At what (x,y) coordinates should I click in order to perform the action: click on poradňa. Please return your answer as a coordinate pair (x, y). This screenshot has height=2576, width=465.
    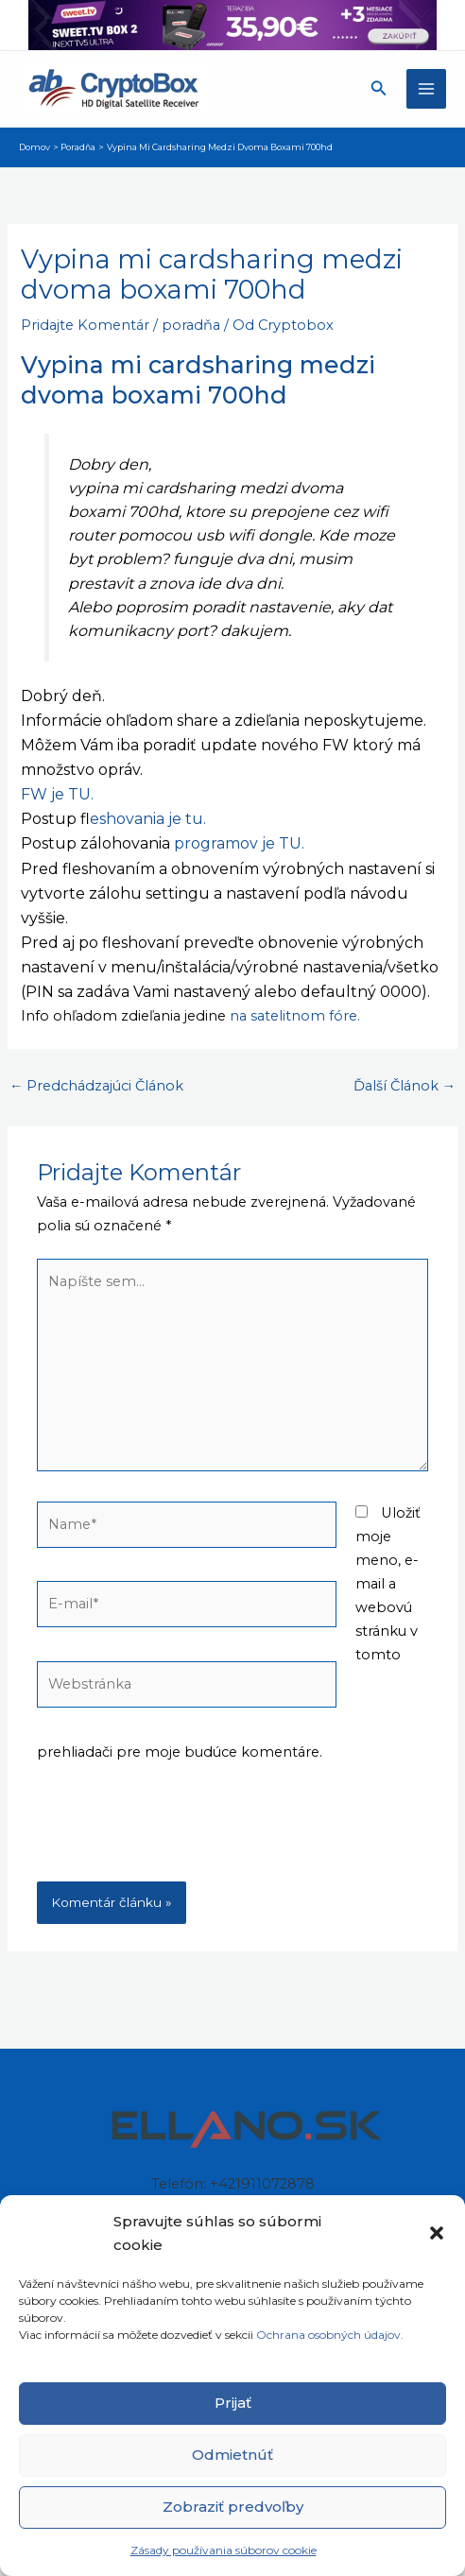
    Looking at the image, I should click on (191, 325).